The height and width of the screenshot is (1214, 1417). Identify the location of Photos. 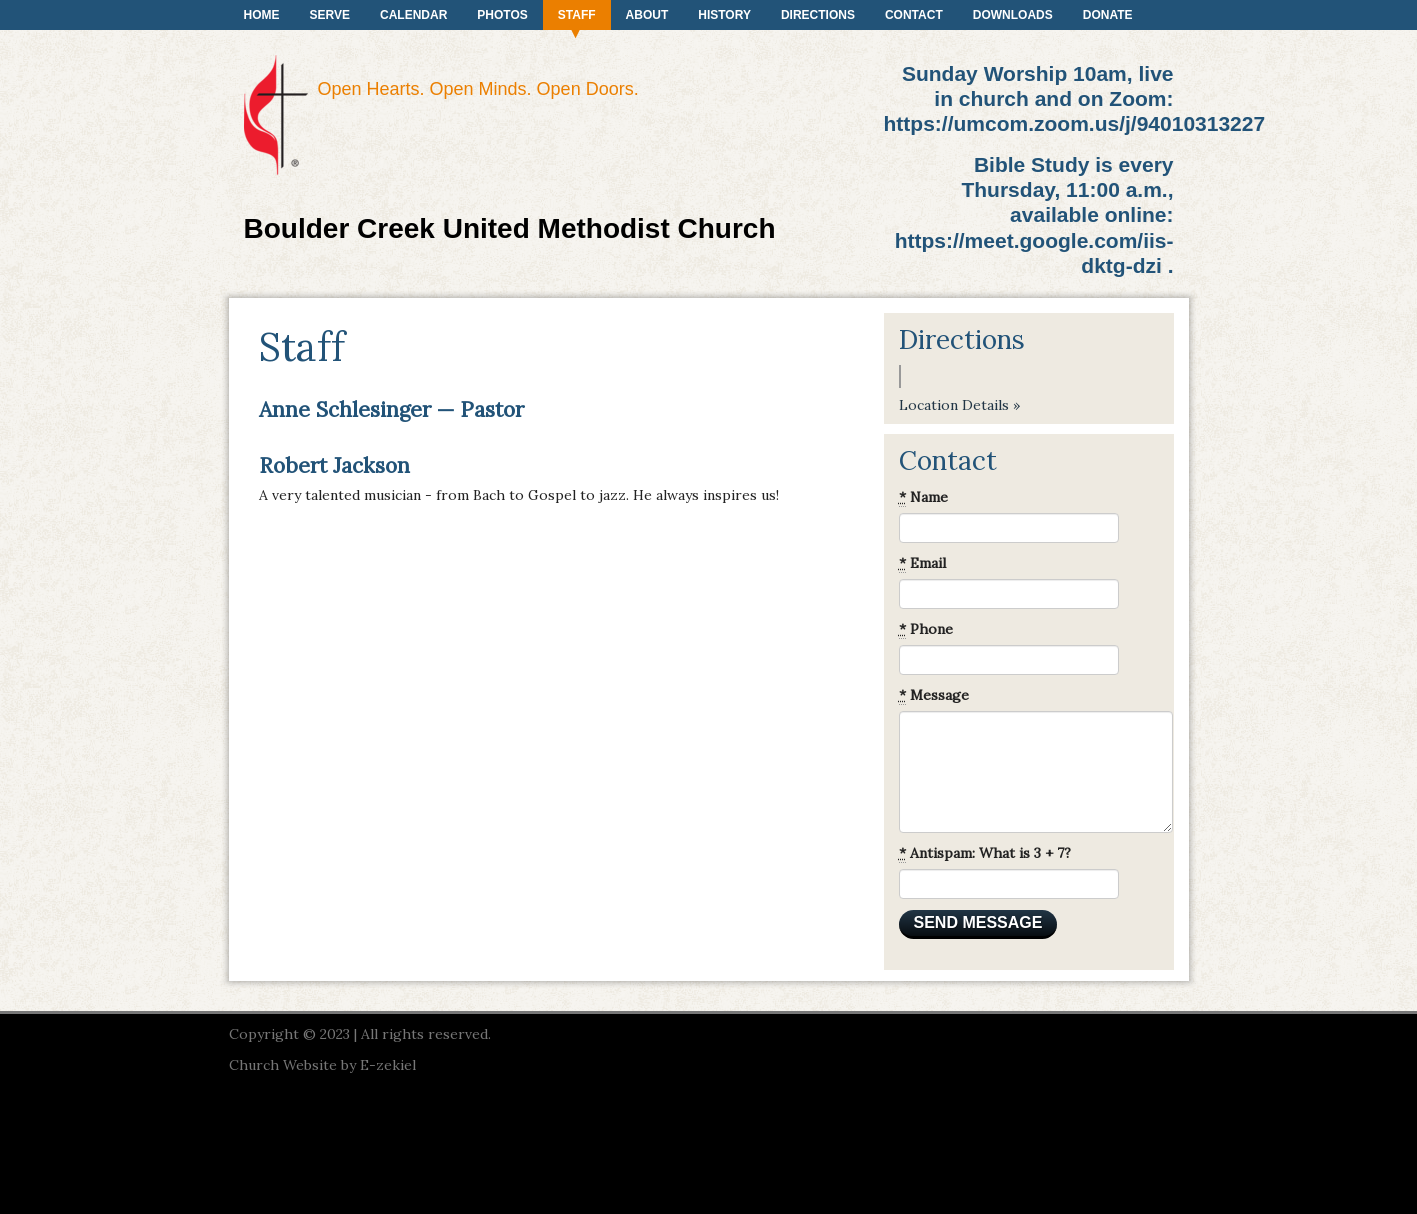
(502, 15).